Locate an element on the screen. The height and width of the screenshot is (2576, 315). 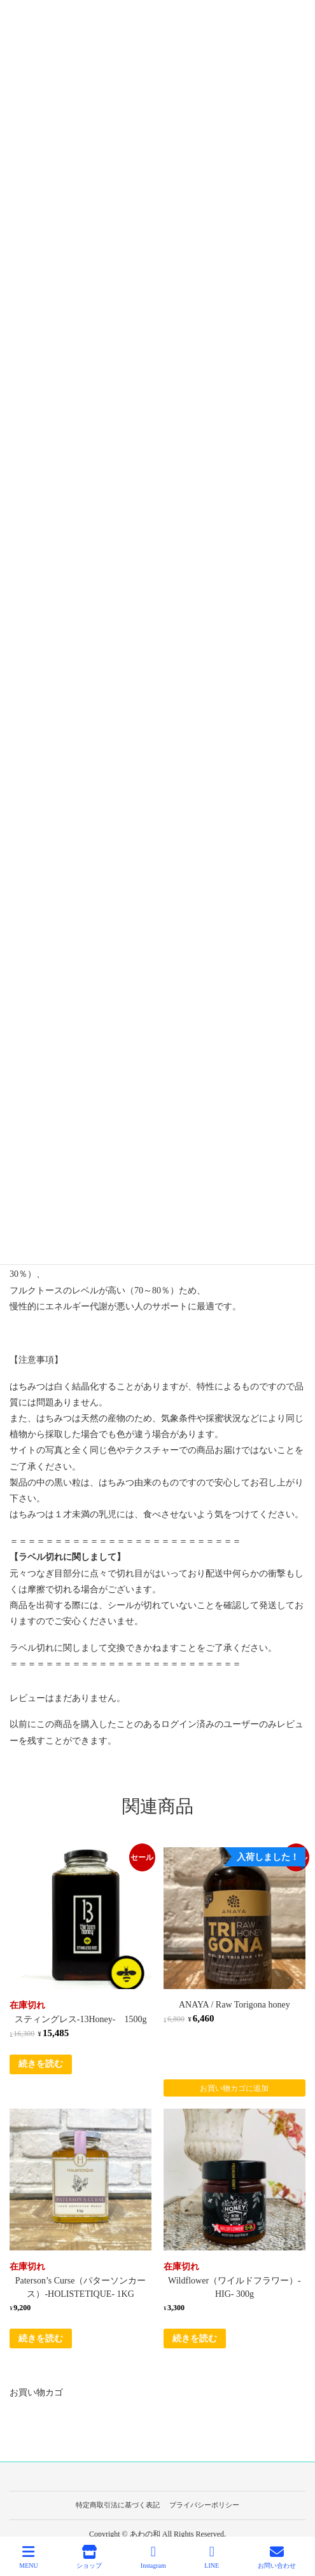
LINE is located at coordinates (211, 2557).